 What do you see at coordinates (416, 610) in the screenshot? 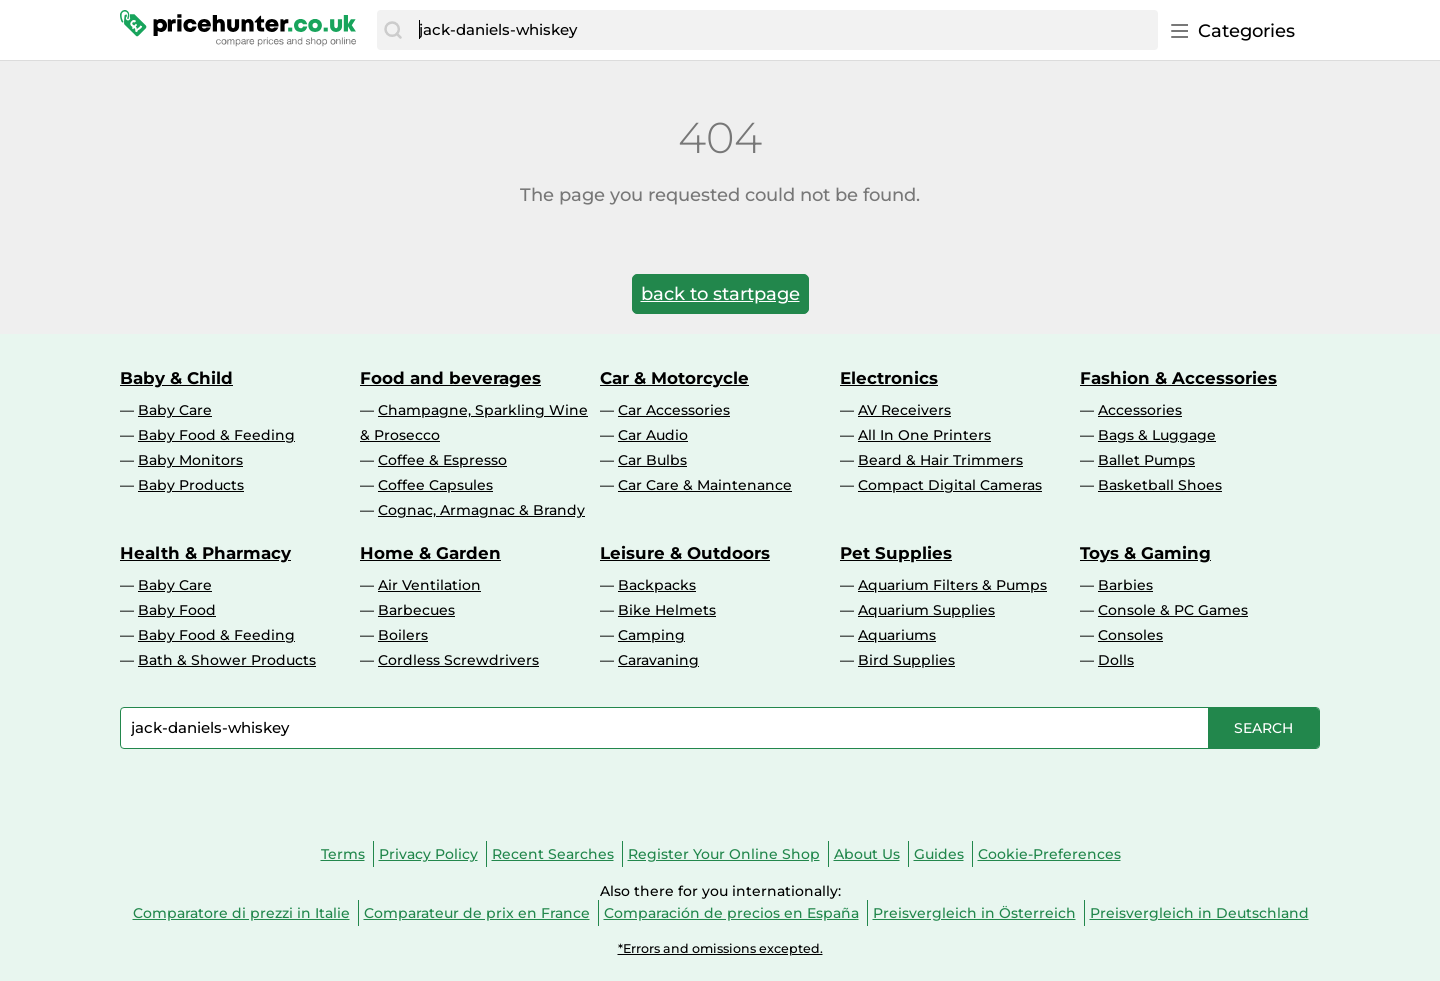
I see `Barbecues` at bounding box center [416, 610].